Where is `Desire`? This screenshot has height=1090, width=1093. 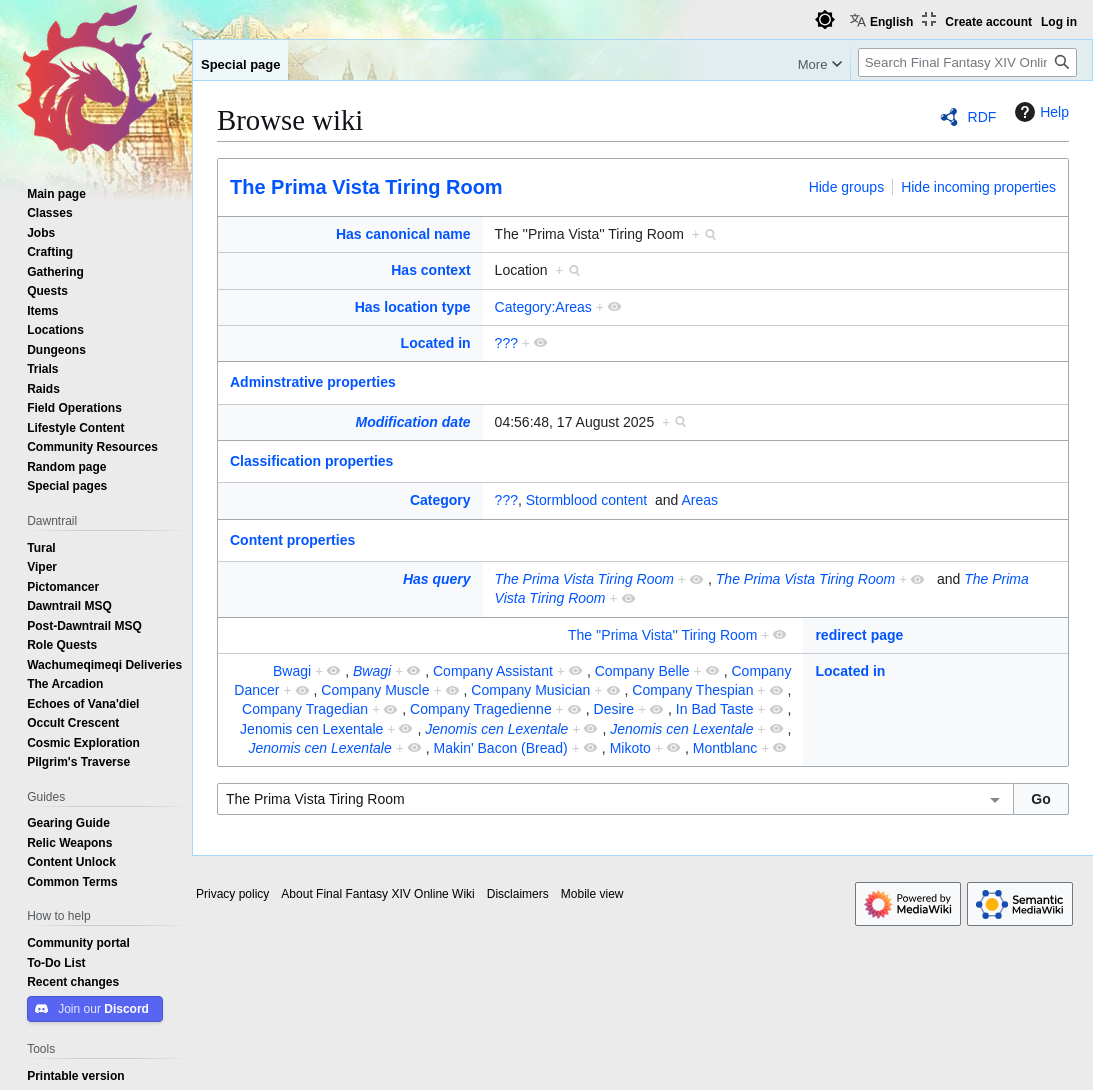
Desire is located at coordinates (614, 709).